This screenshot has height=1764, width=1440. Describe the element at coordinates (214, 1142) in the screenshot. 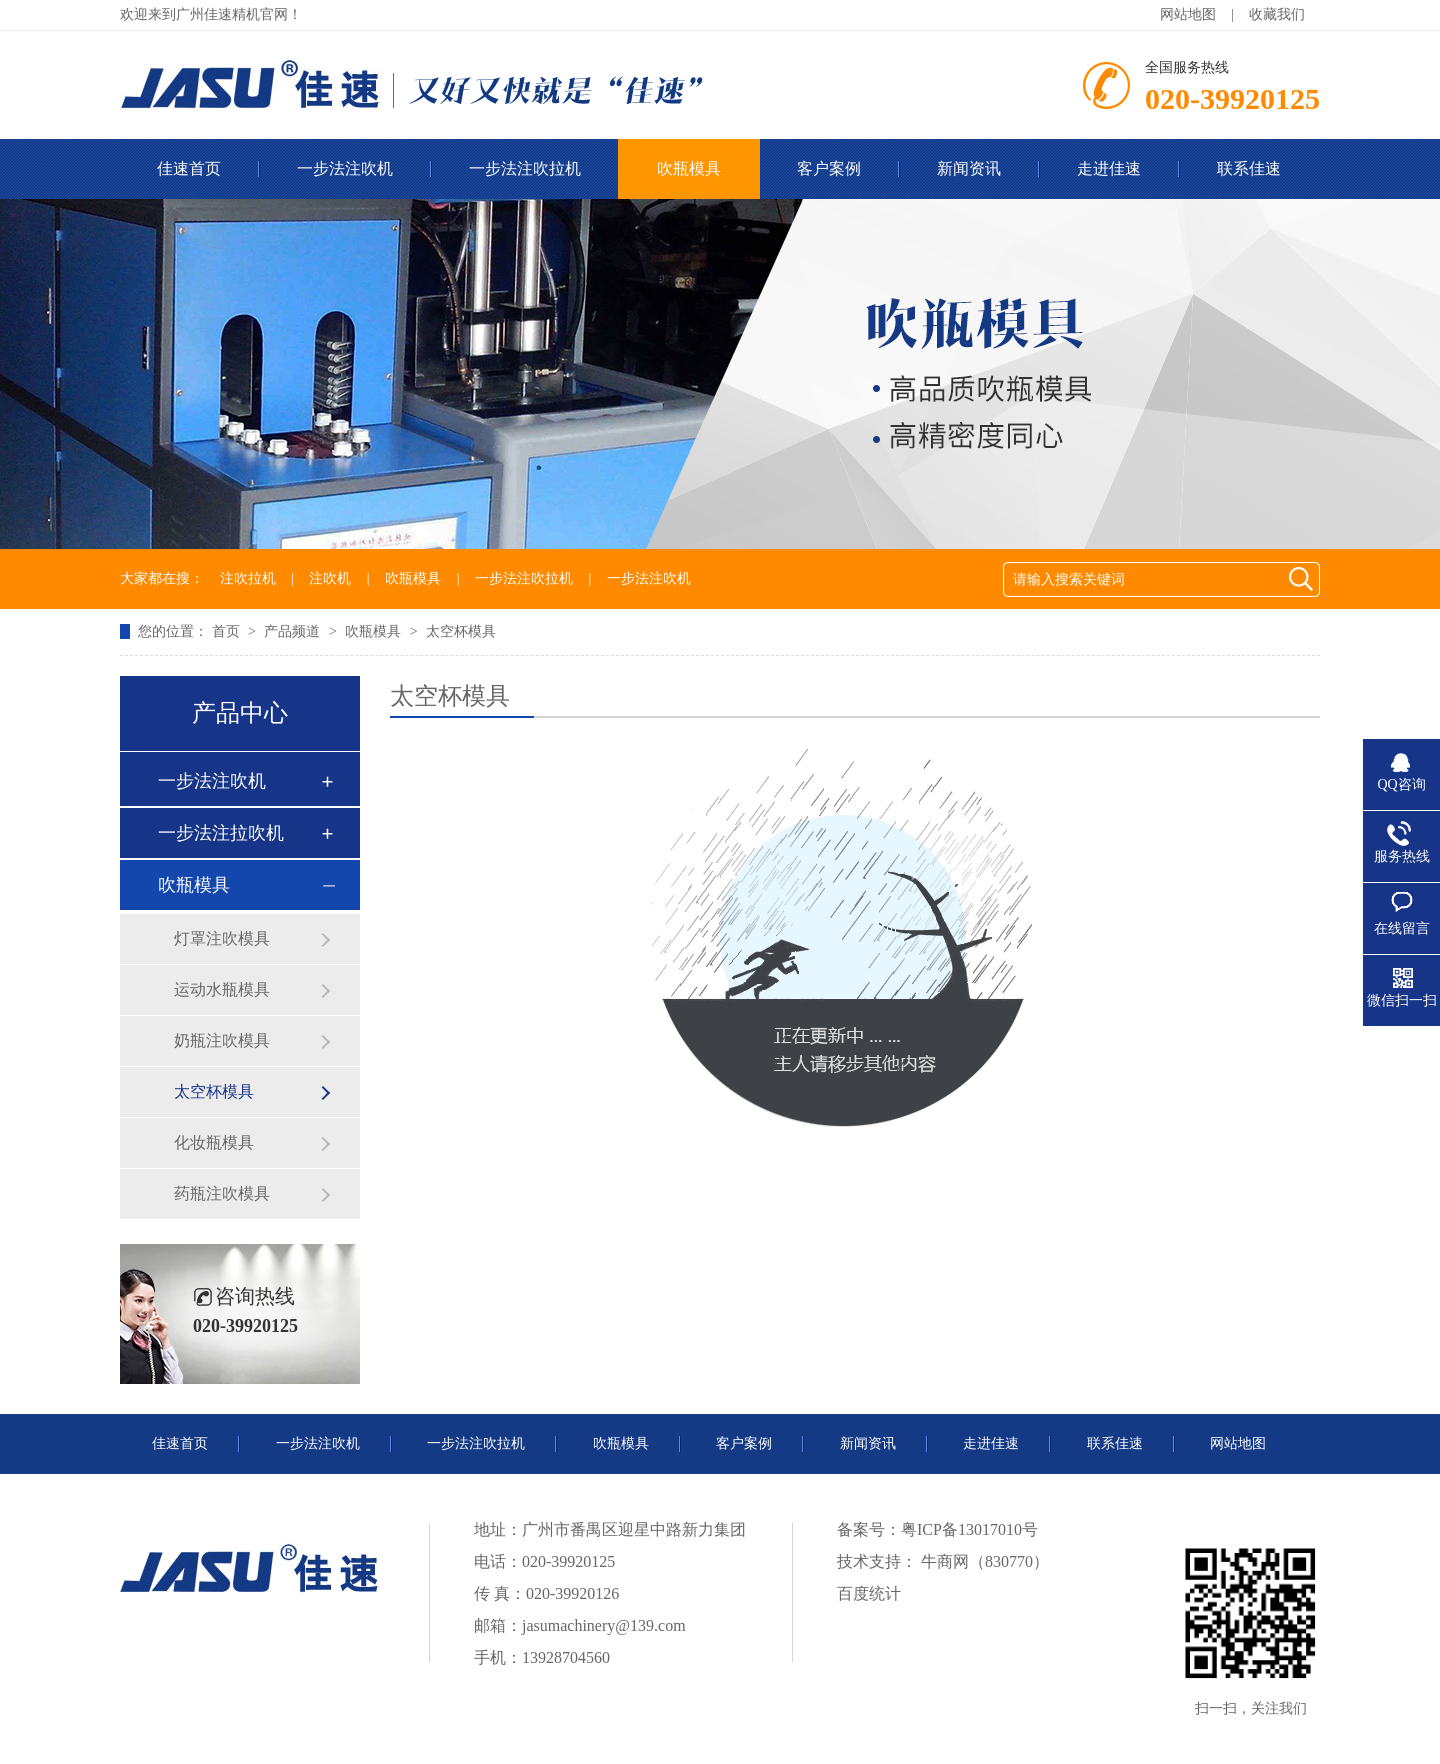

I see `化妆瓶模具` at that location.